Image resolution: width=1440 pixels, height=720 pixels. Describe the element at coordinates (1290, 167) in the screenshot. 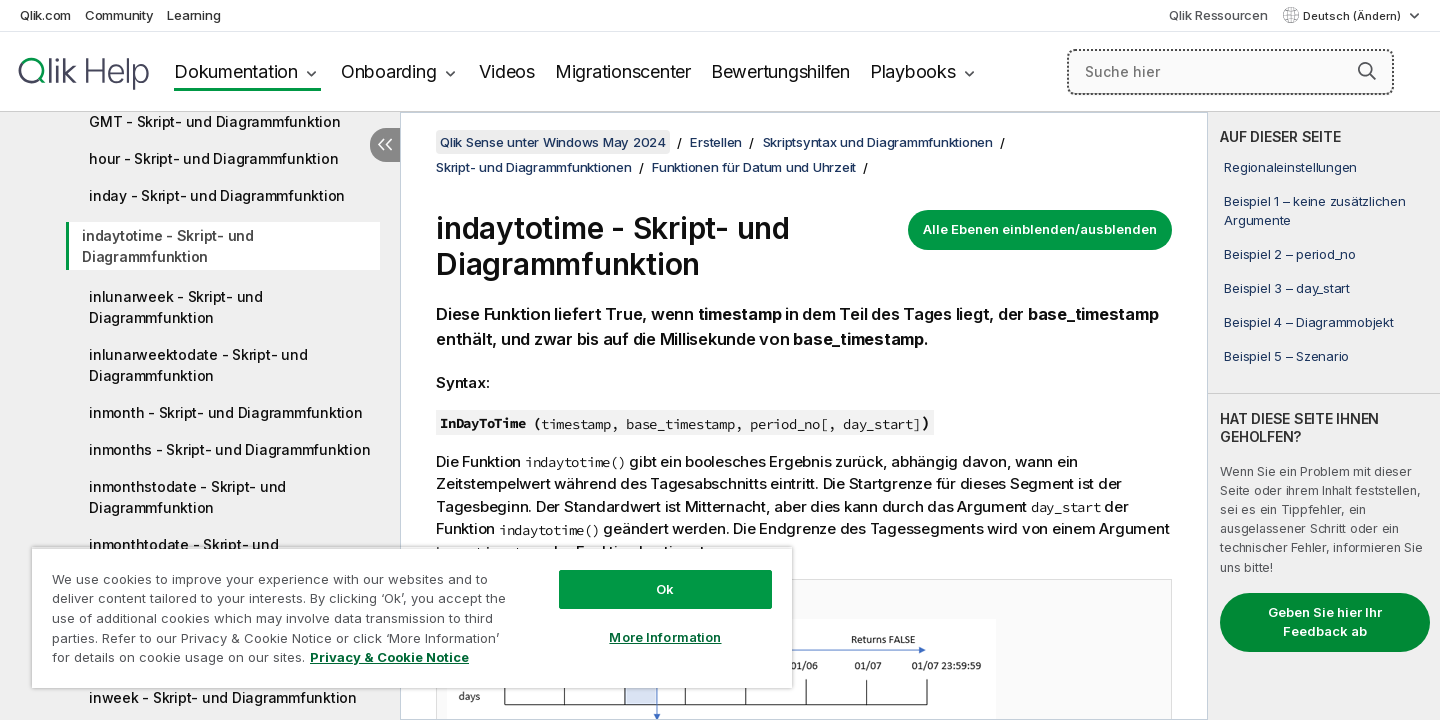

I see `Regionaleinstellungen` at that location.